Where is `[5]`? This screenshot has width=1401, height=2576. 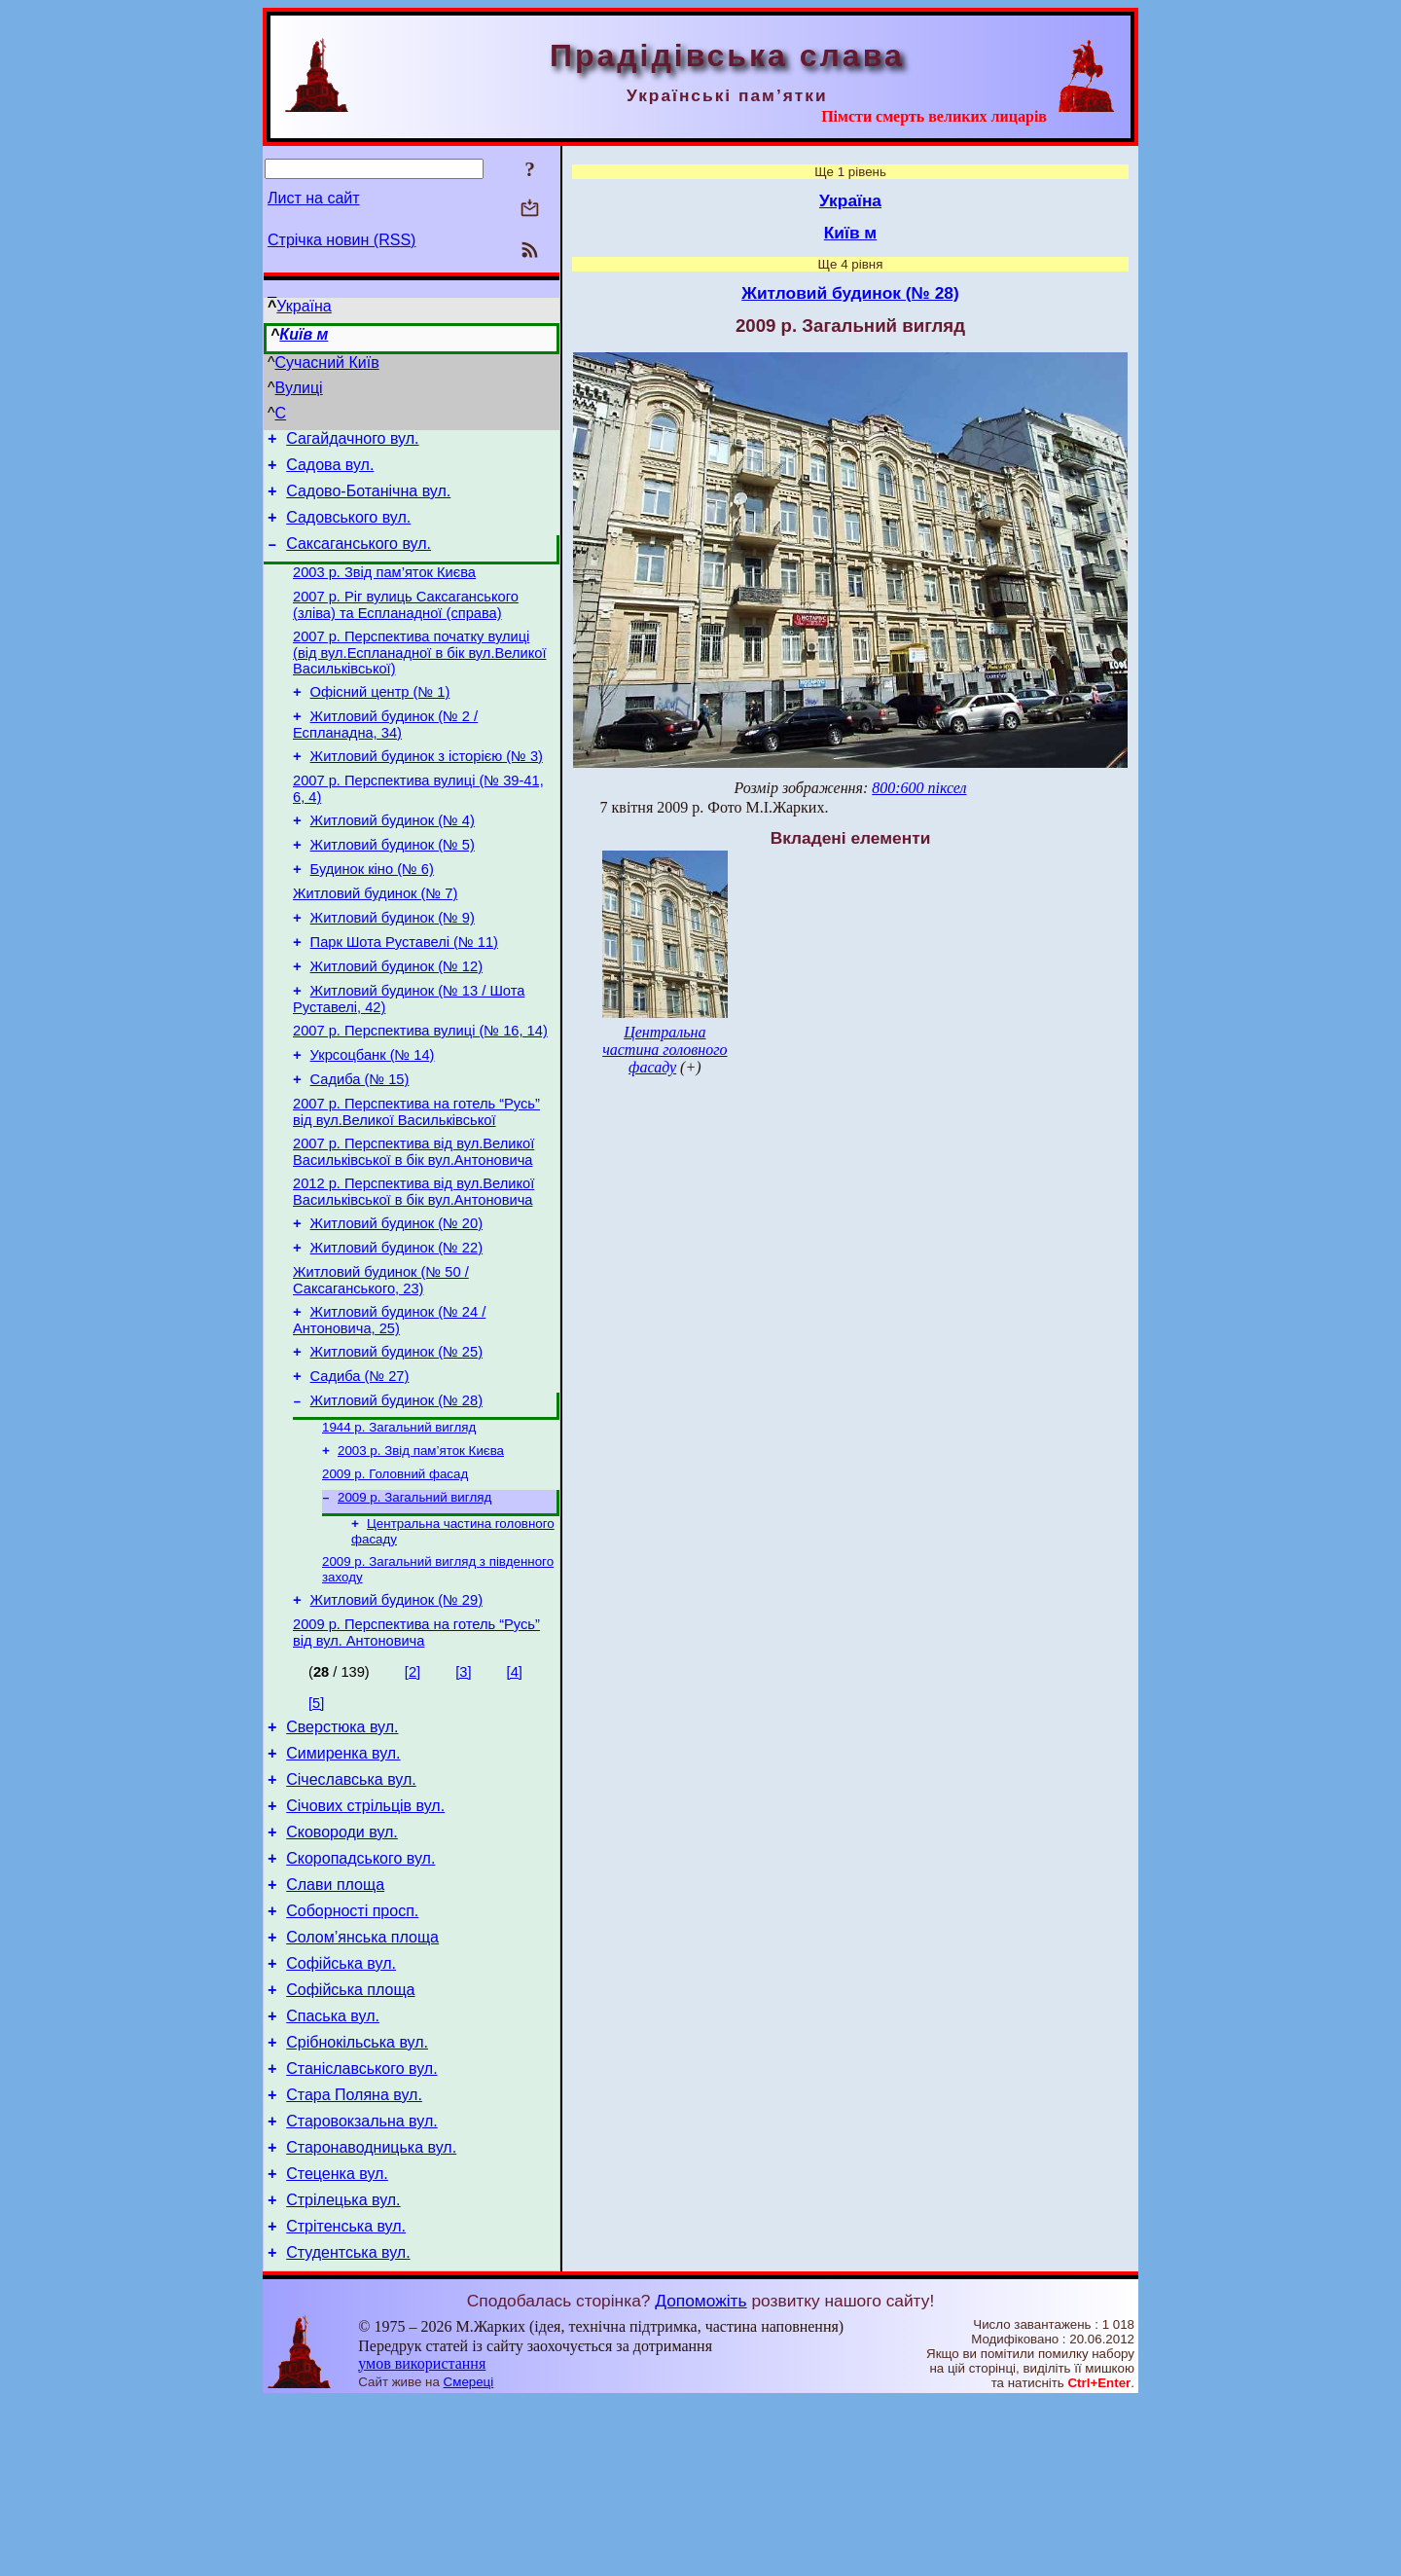
[5] is located at coordinates (316, 1817).